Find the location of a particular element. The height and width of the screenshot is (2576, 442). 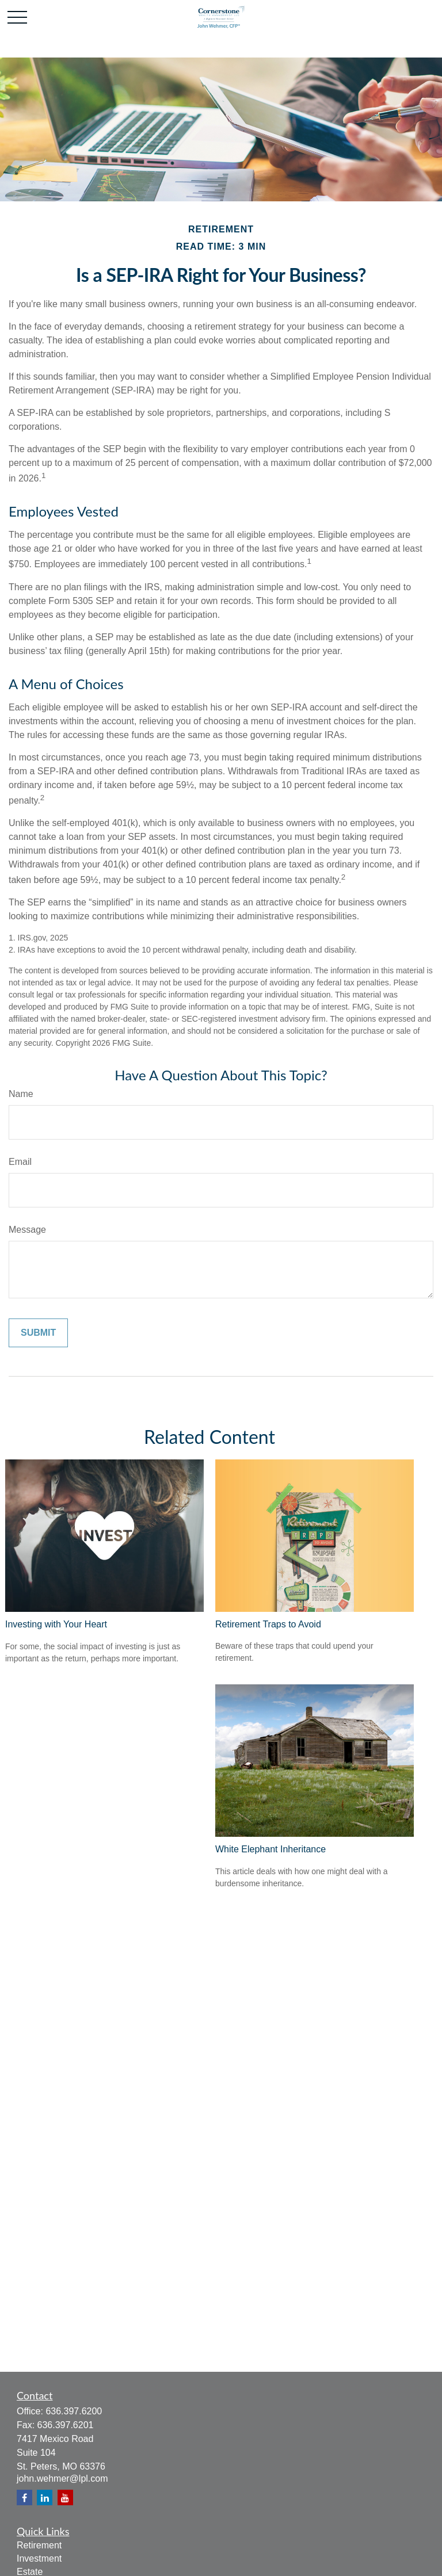

[YouTube] is located at coordinates (65, 2497).